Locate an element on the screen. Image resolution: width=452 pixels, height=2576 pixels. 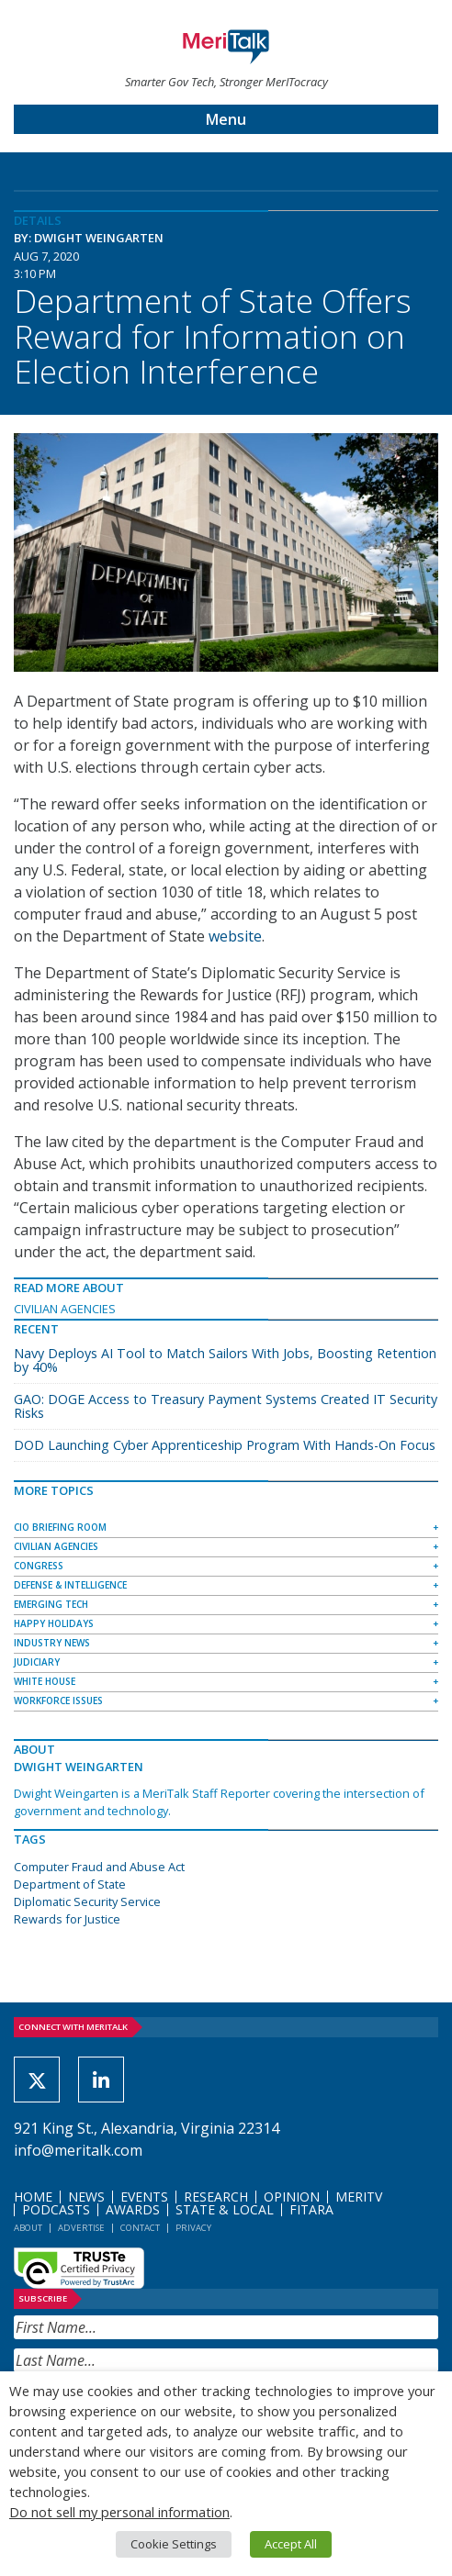
Contact is located at coordinates (140, 2228).